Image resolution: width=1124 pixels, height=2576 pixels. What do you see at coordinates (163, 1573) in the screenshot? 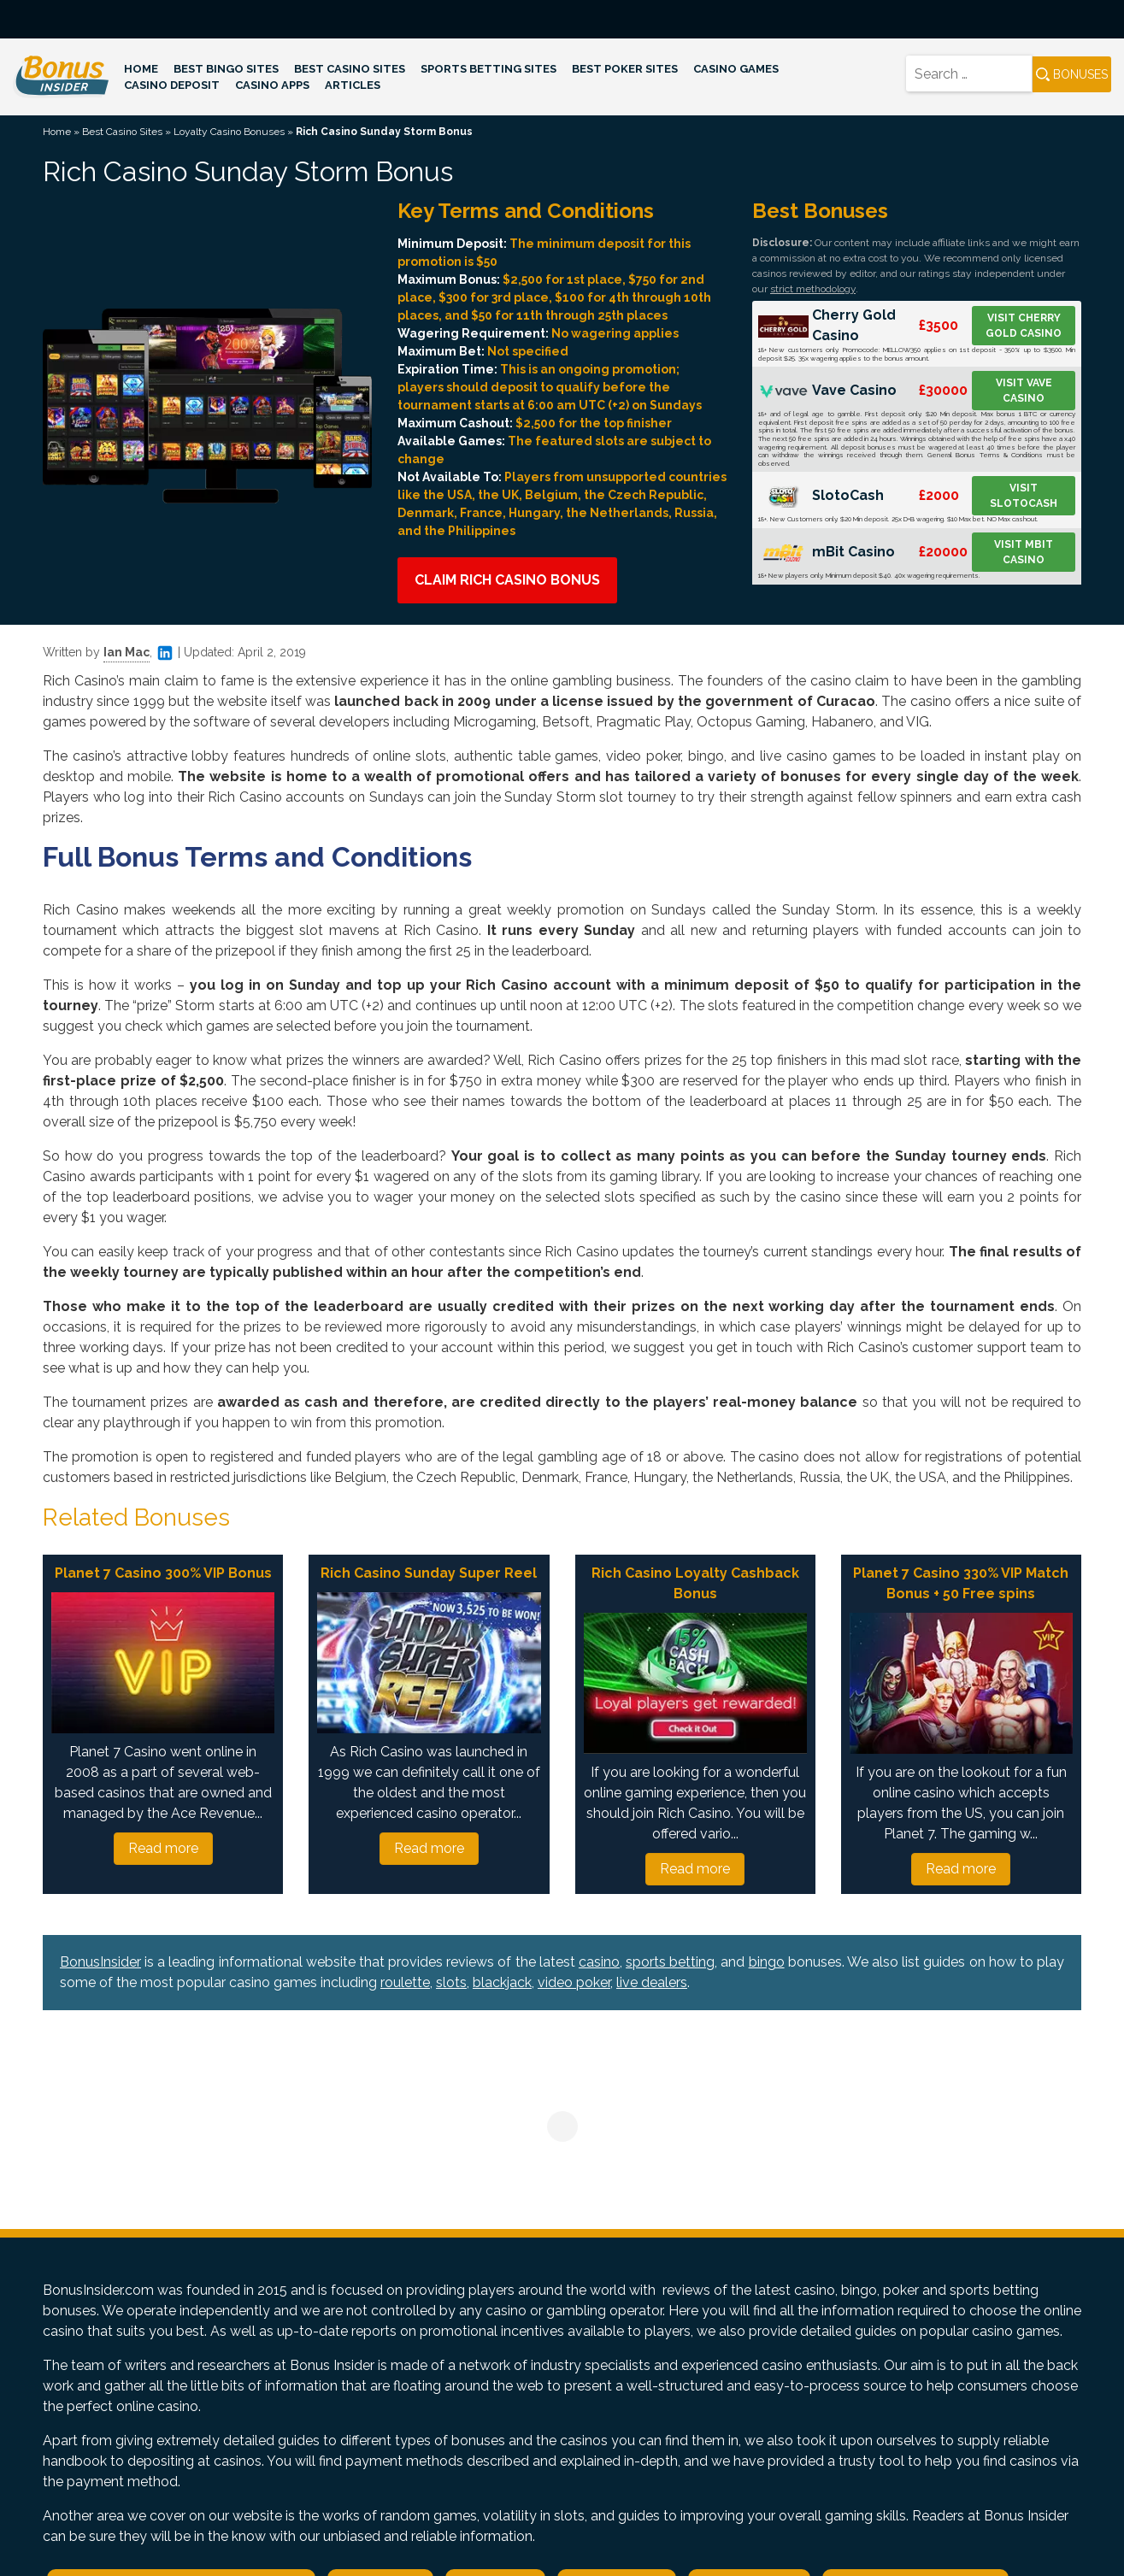
I see `Planet 7 Casino 300% VIP Bonus` at bounding box center [163, 1573].